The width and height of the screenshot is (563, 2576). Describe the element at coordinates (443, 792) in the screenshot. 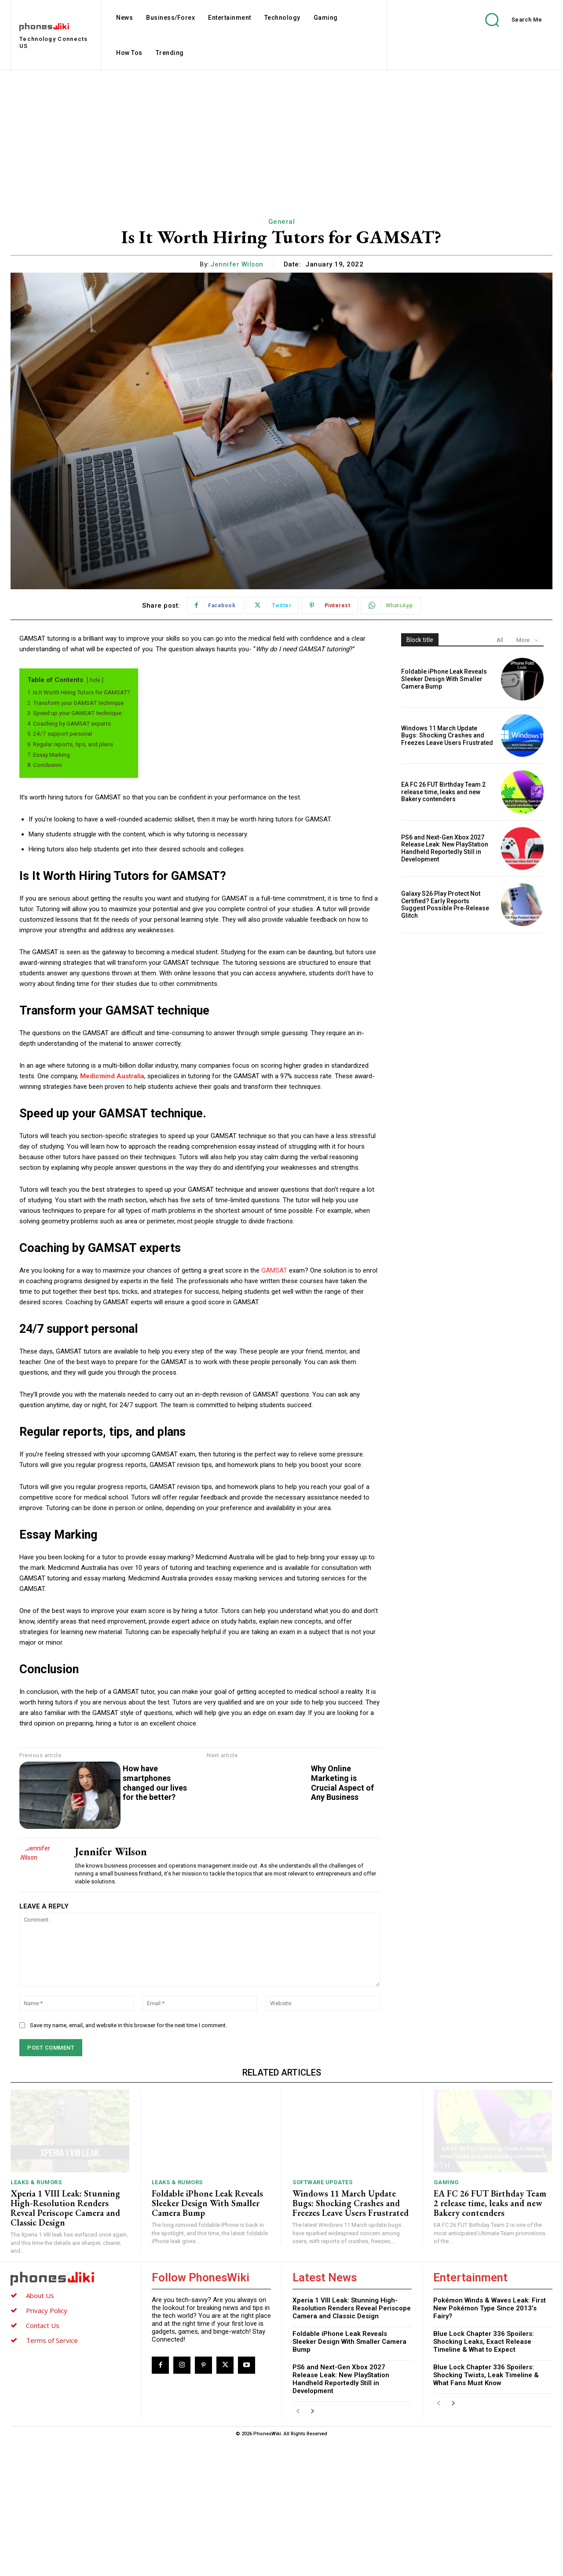

I see `EA FC 26 FUT Birthday Team 2 release time, leaks and new Bakery contenders` at that location.